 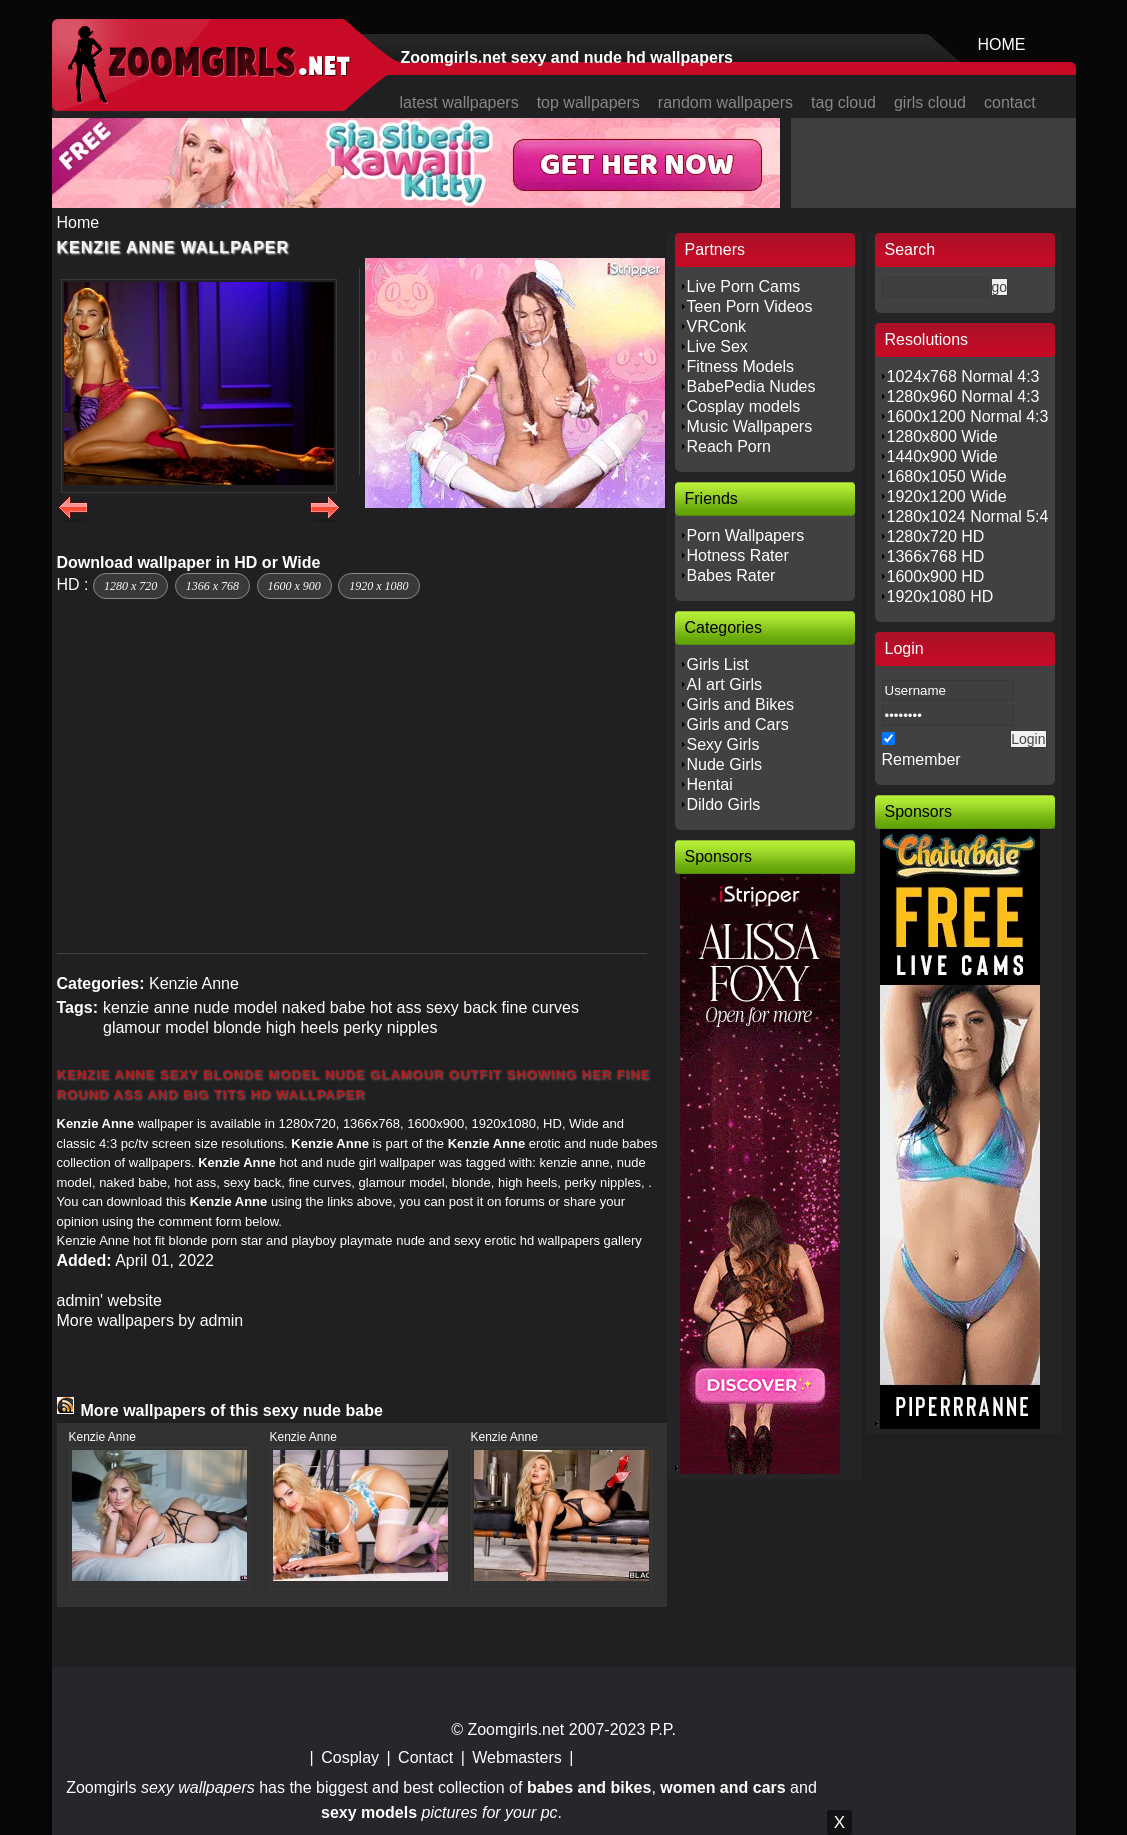 I want to click on random wallpapers, so click(x=725, y=102).